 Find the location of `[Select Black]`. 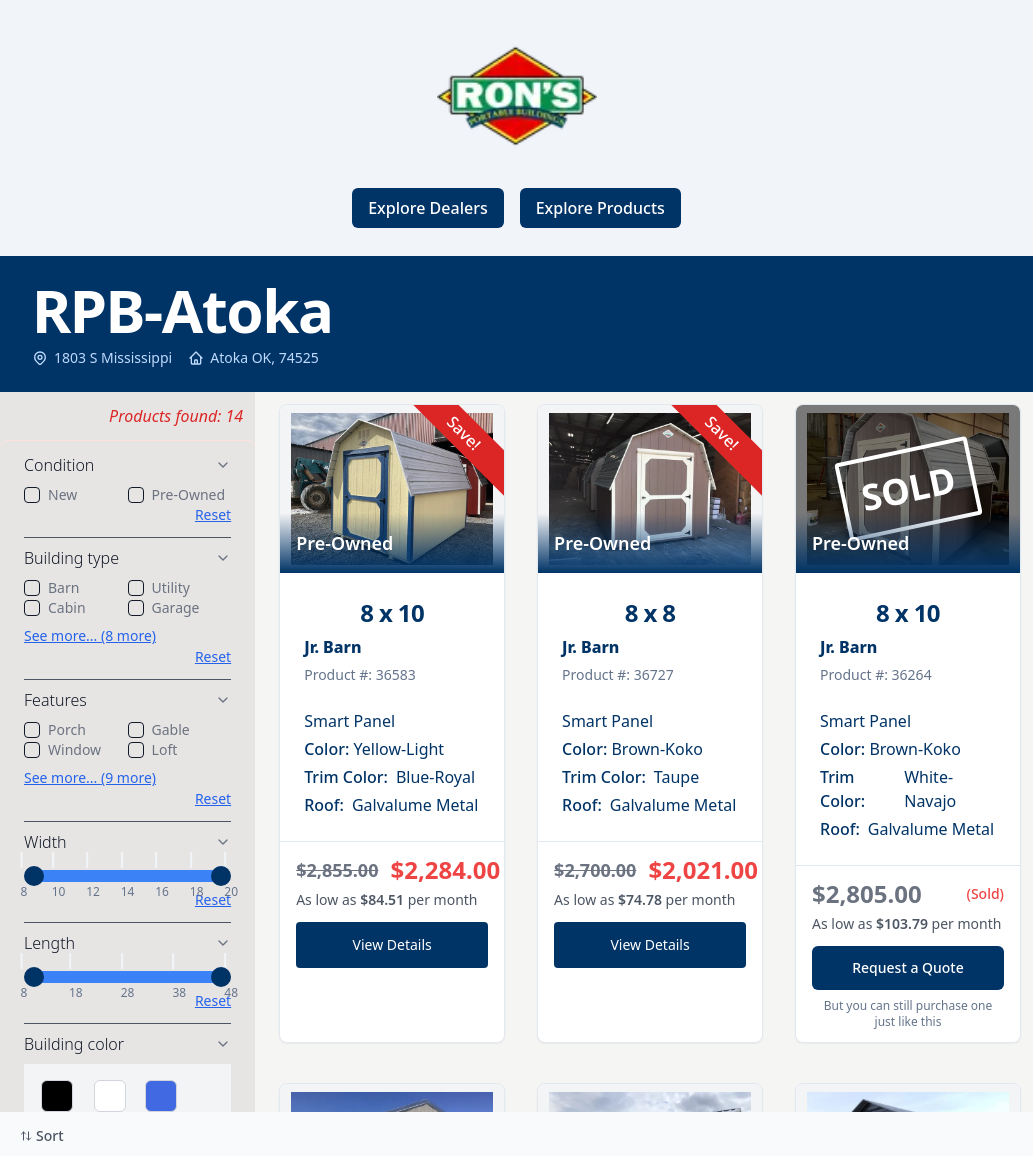

[Select Black] is located at coordinates (57, 1096).